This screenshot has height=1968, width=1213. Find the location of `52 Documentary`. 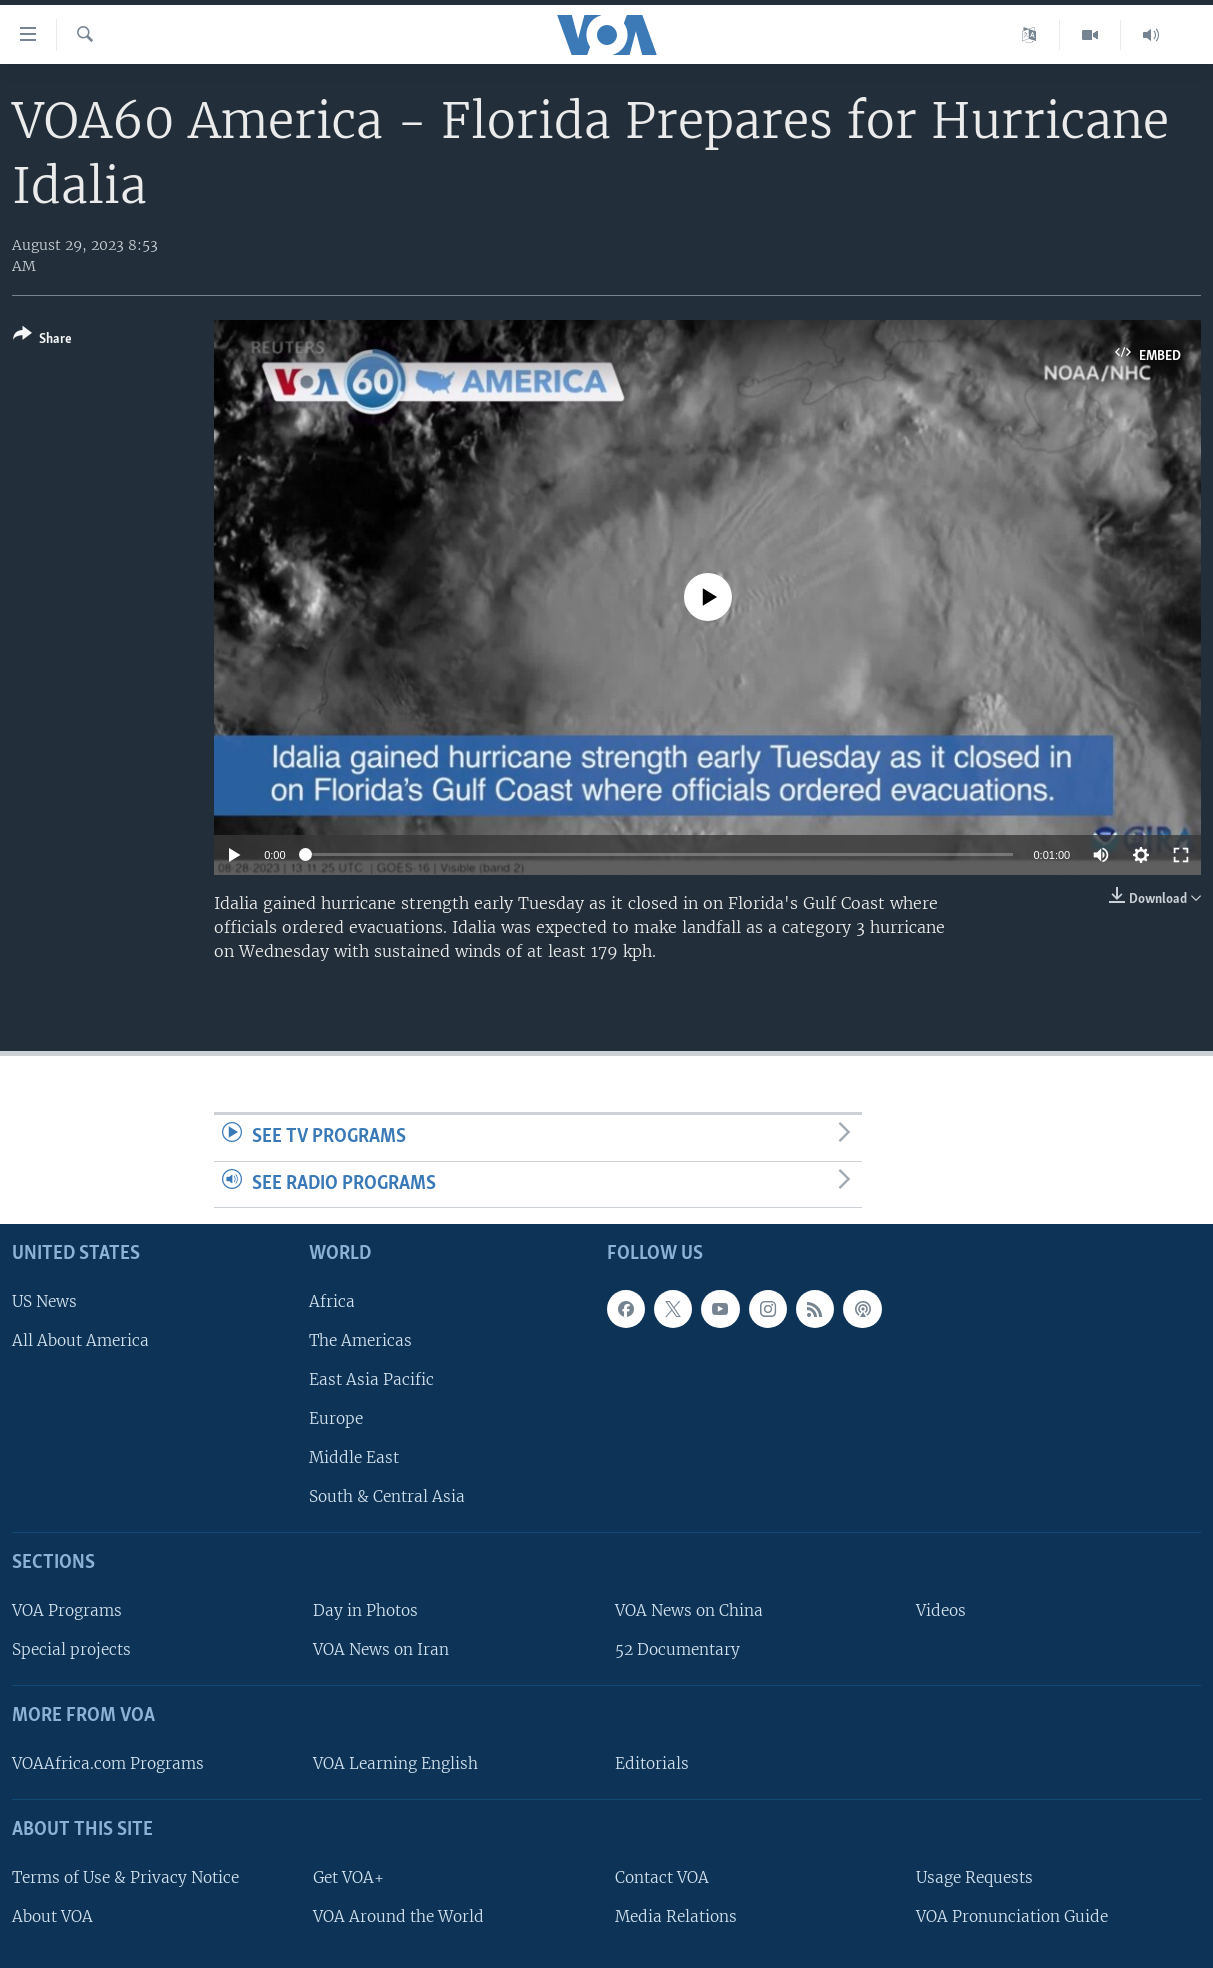

52 Documentary is located at coordinates (677, 1649).